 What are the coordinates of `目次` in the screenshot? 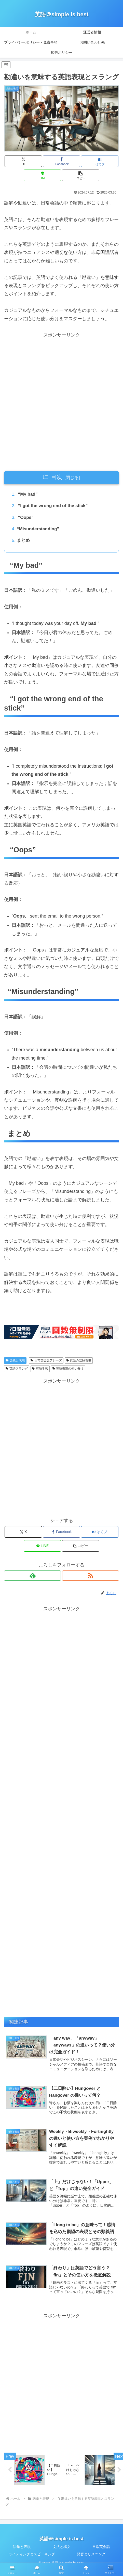 It's located at (56, 477).